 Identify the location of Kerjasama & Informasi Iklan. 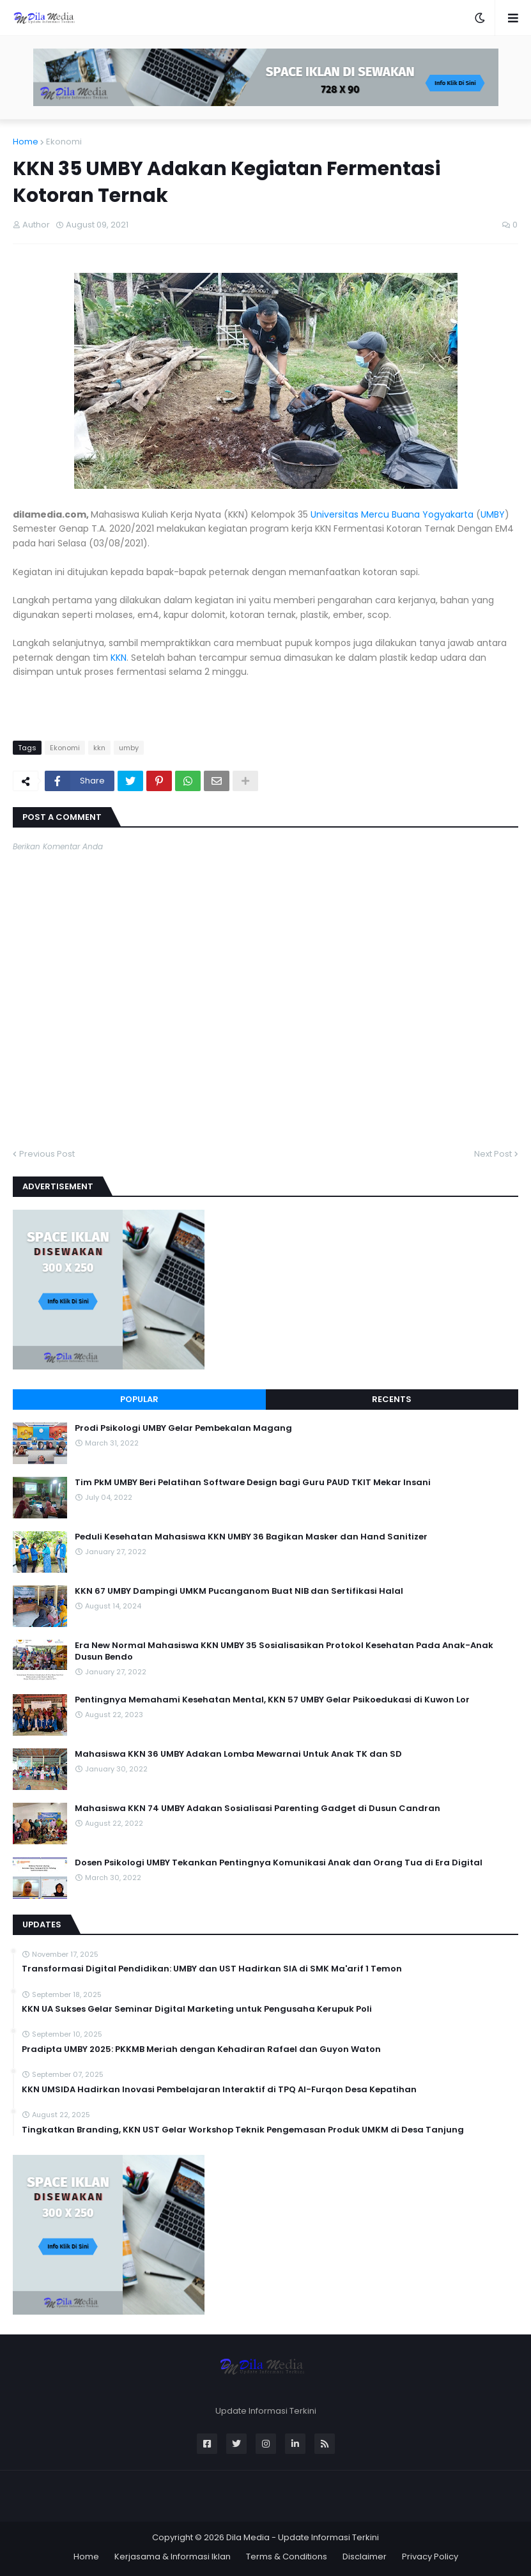
(172, 2556).